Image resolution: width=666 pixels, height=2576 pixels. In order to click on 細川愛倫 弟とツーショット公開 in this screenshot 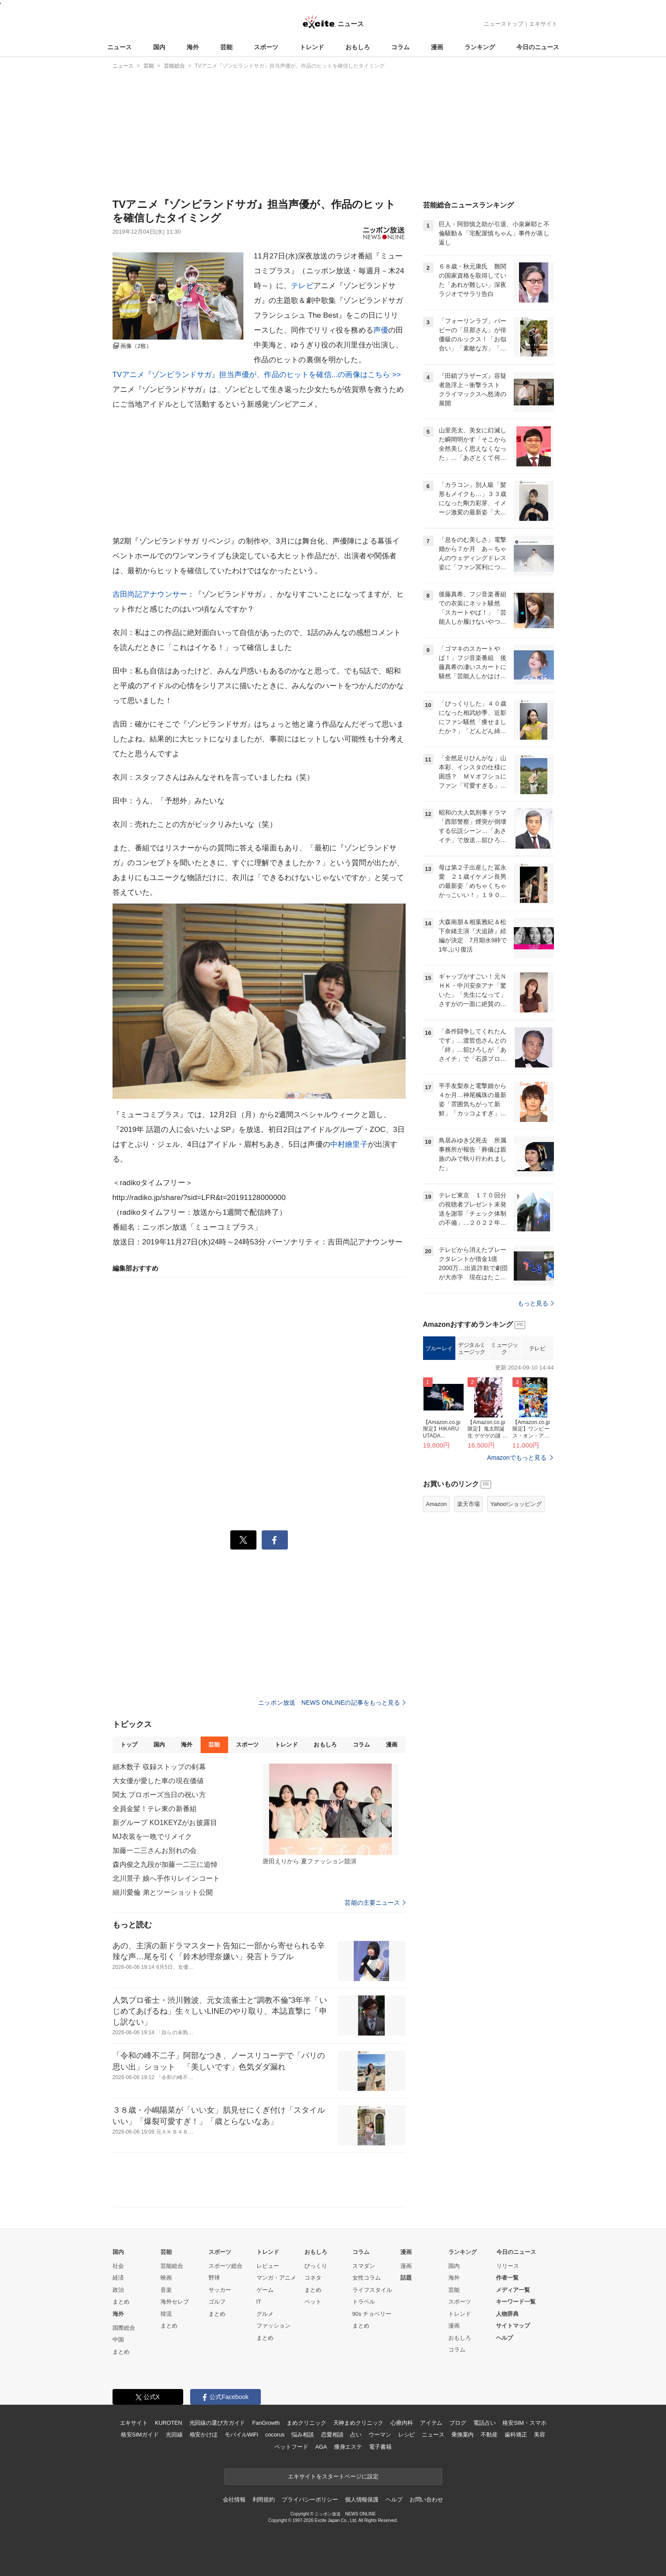, I will do `click(163, 1892)`.